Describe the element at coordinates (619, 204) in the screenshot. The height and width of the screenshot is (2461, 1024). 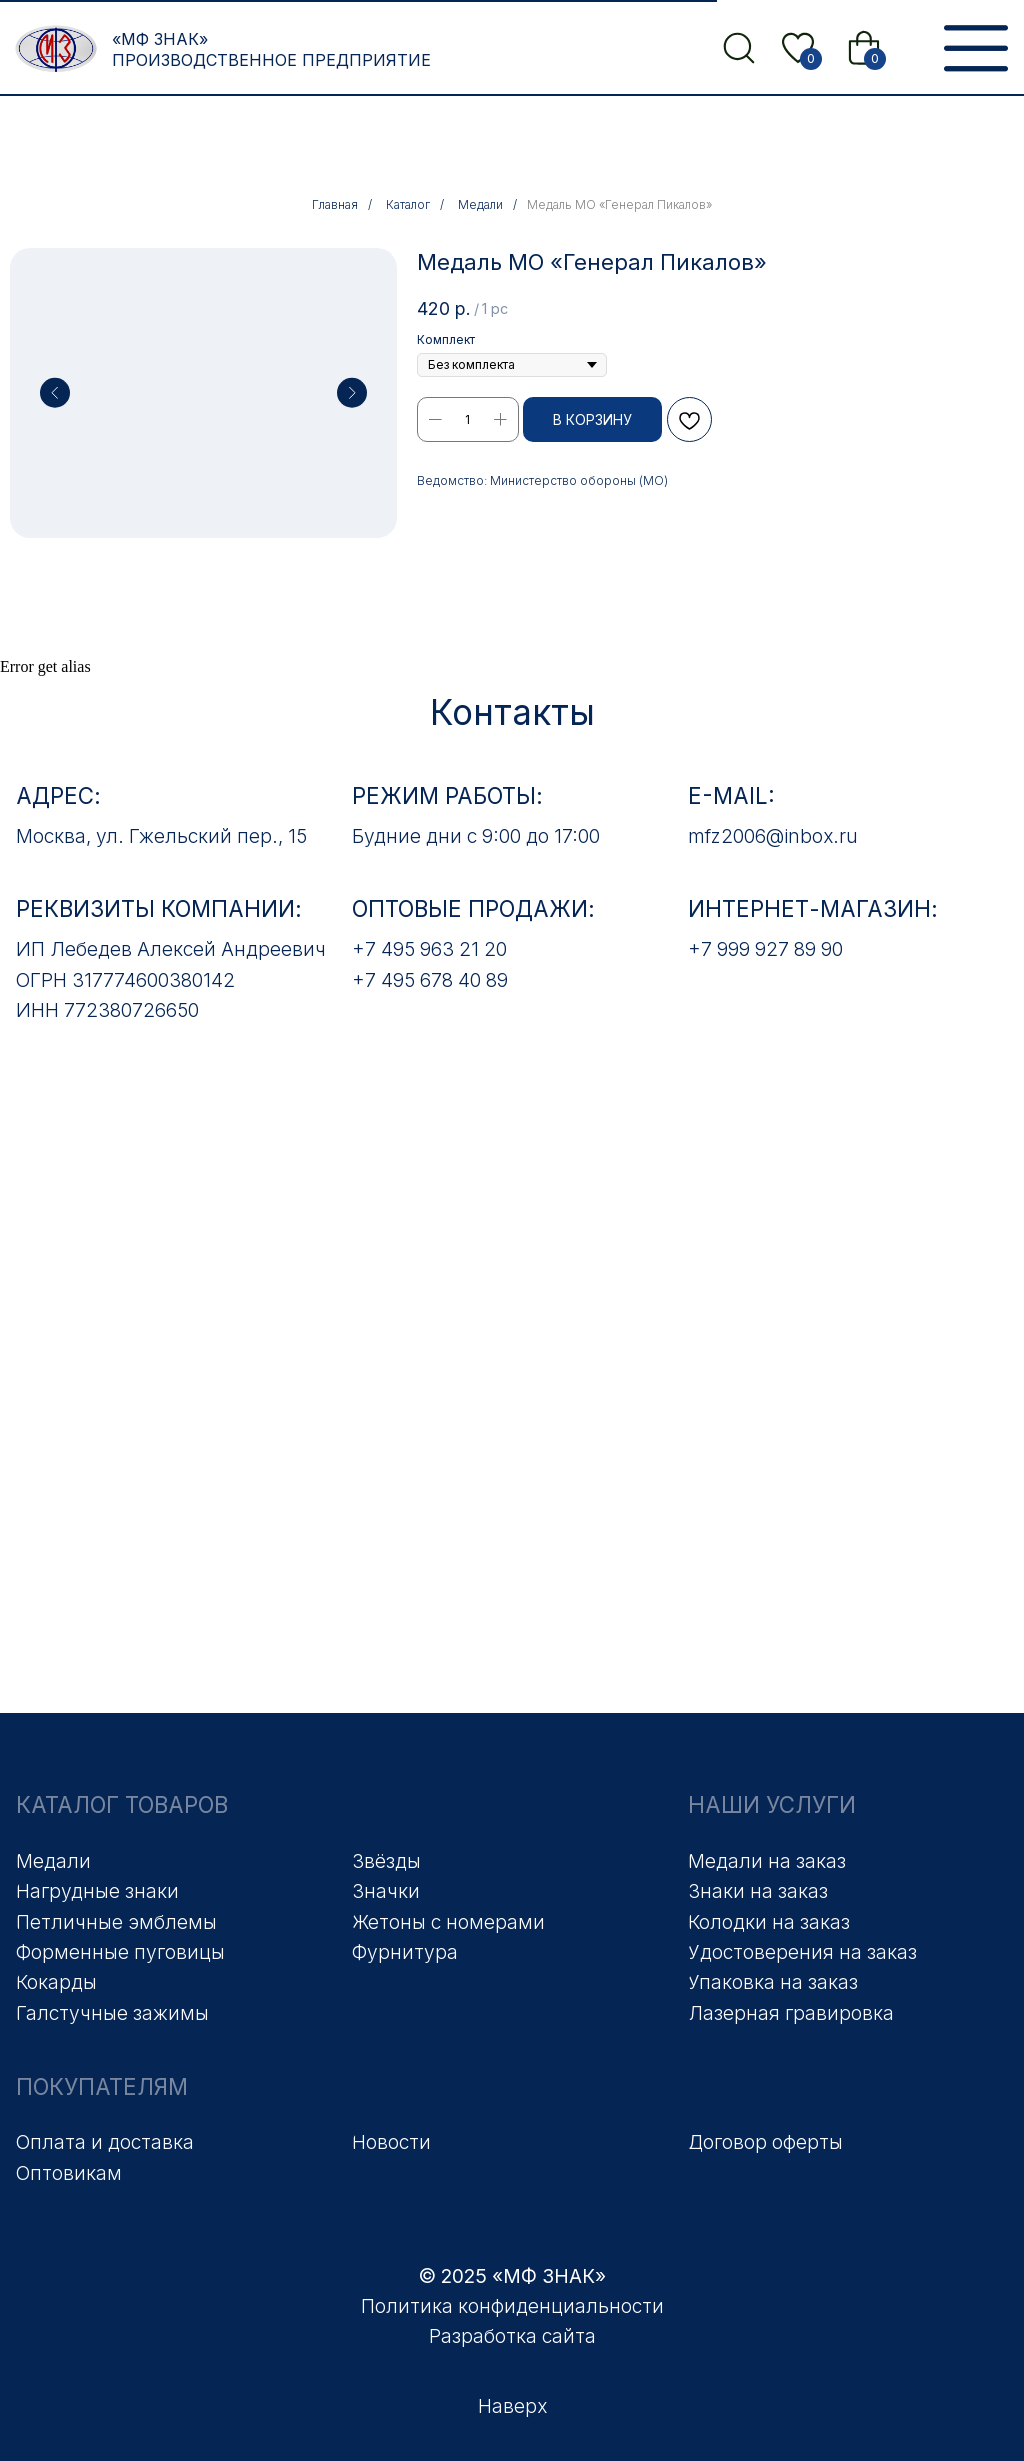
I see `Медаль МО «Генерал Пикалов»` at that location.